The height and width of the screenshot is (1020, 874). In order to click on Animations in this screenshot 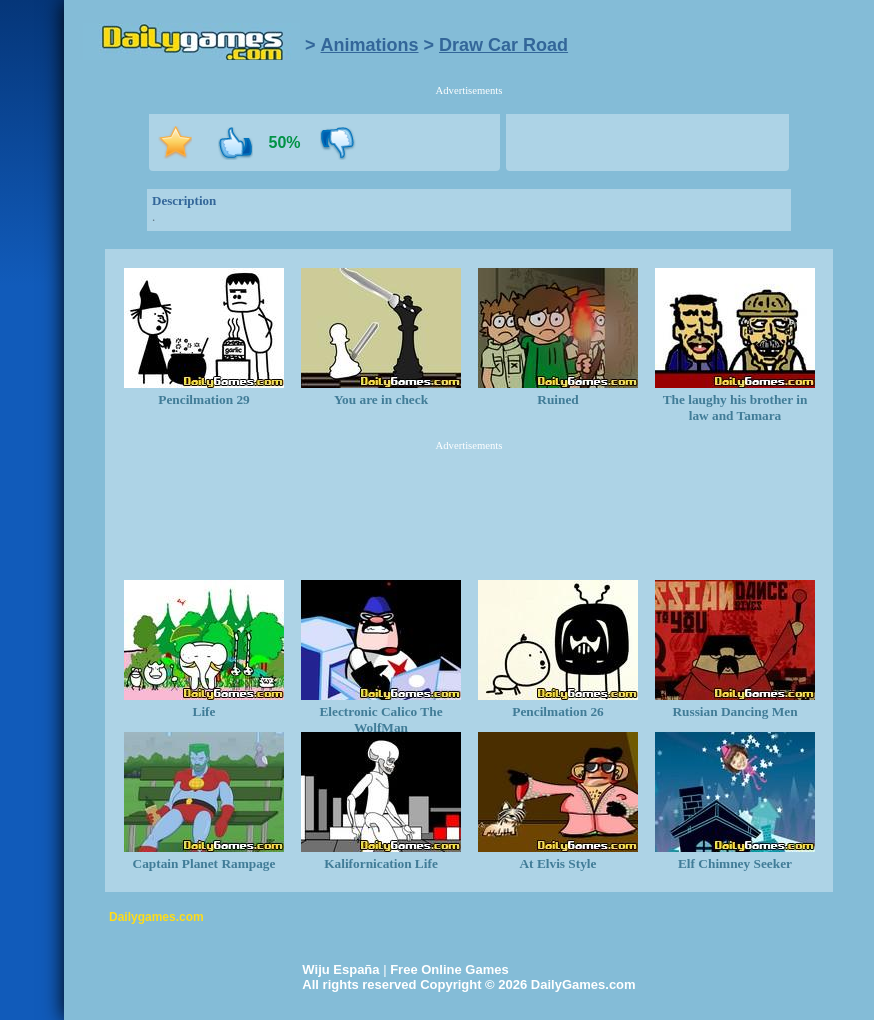, I will do `click(370, 45)`.